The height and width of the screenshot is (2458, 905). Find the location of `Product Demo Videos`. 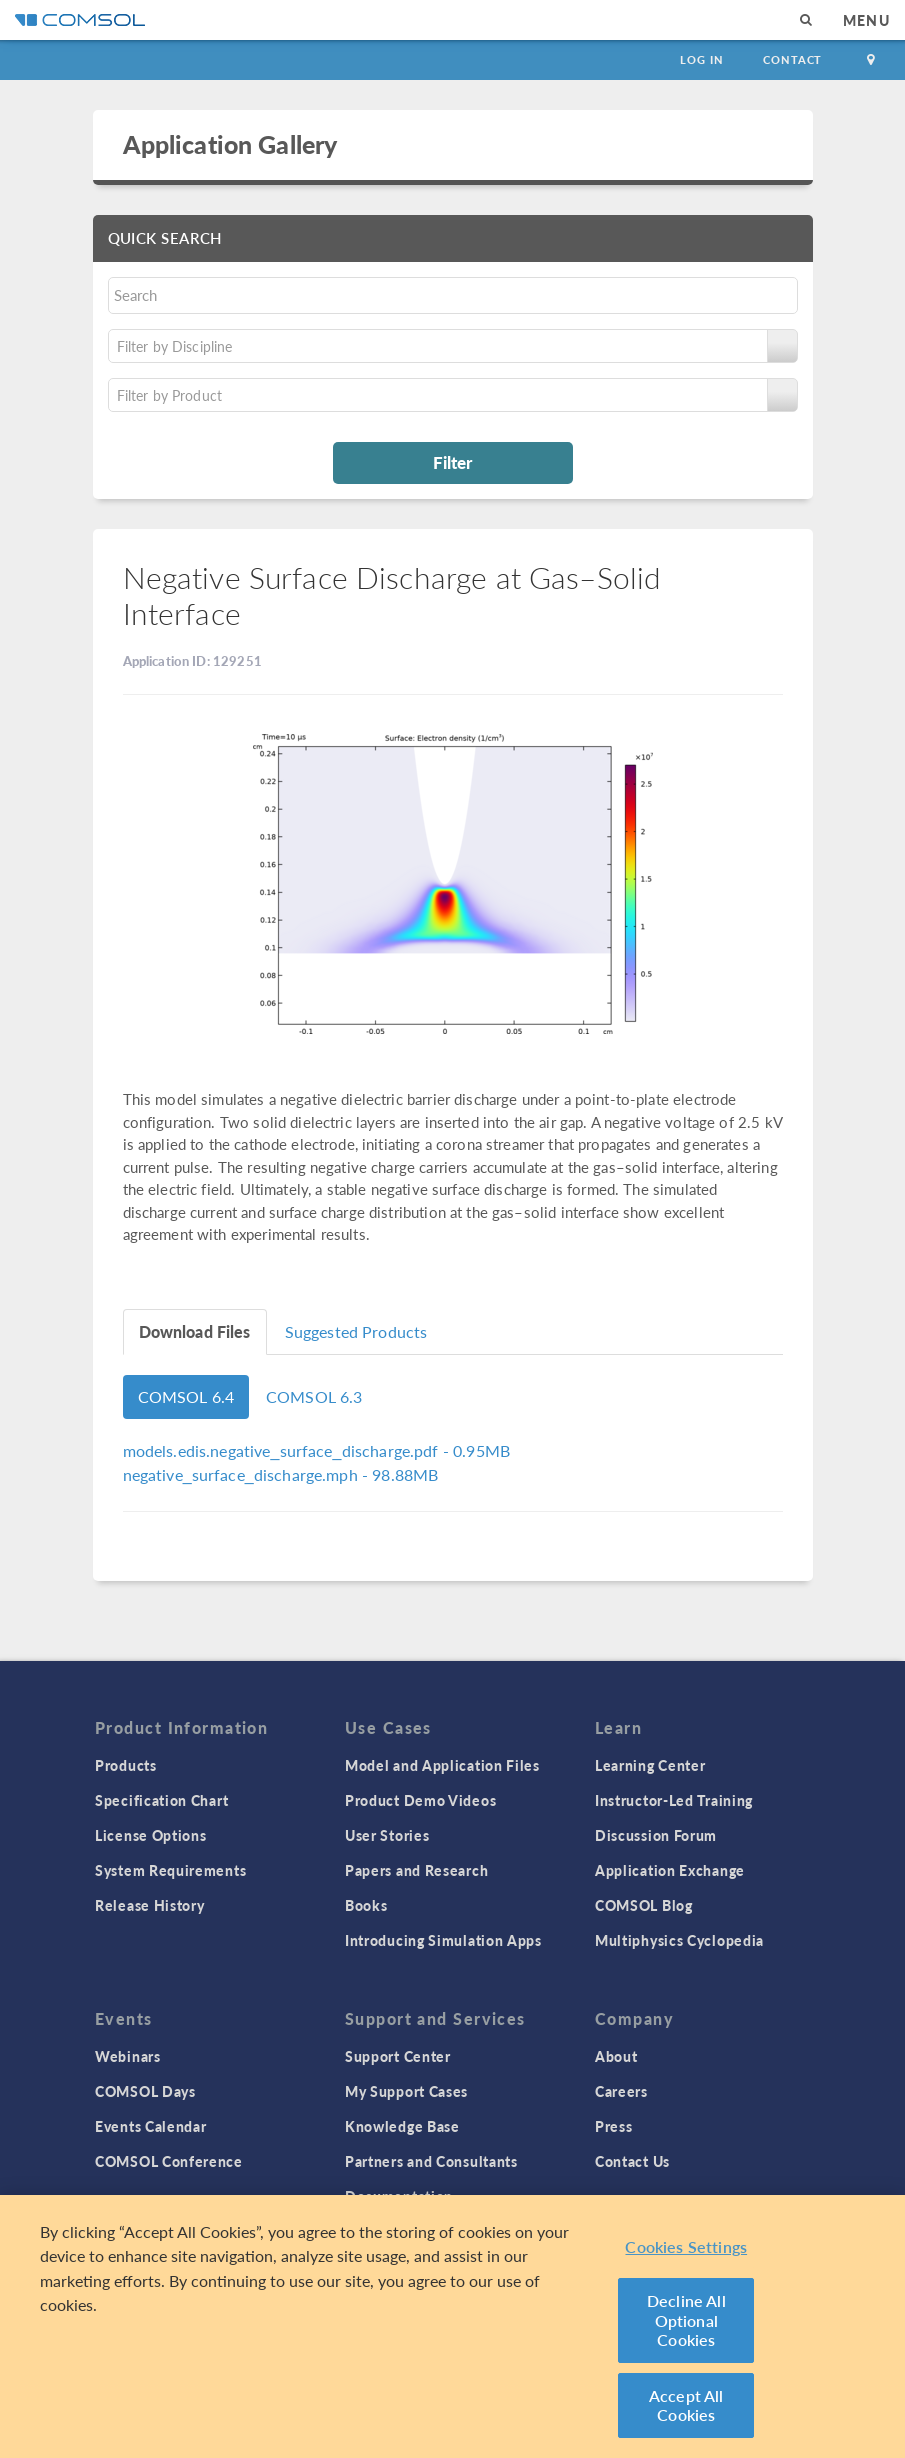

Product Demo Videos is located at coordinates (420, 1800).